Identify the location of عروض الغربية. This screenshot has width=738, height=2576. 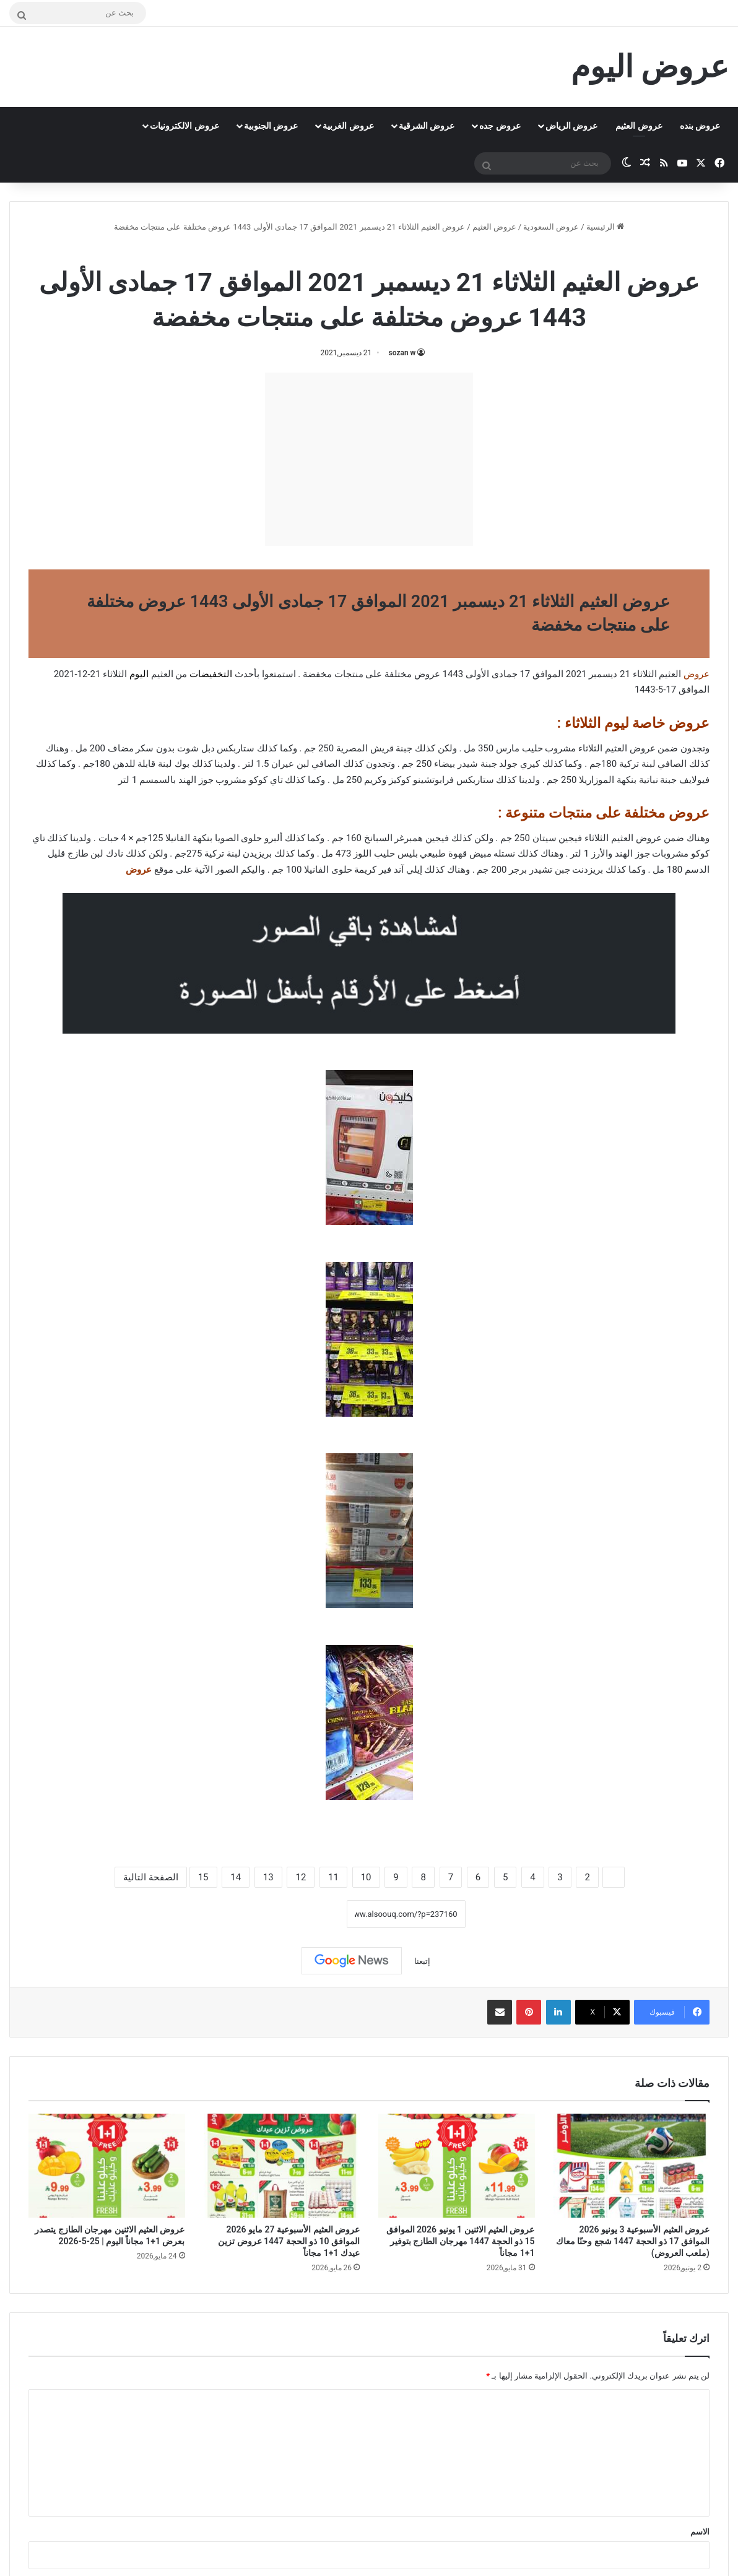
(348, 126).